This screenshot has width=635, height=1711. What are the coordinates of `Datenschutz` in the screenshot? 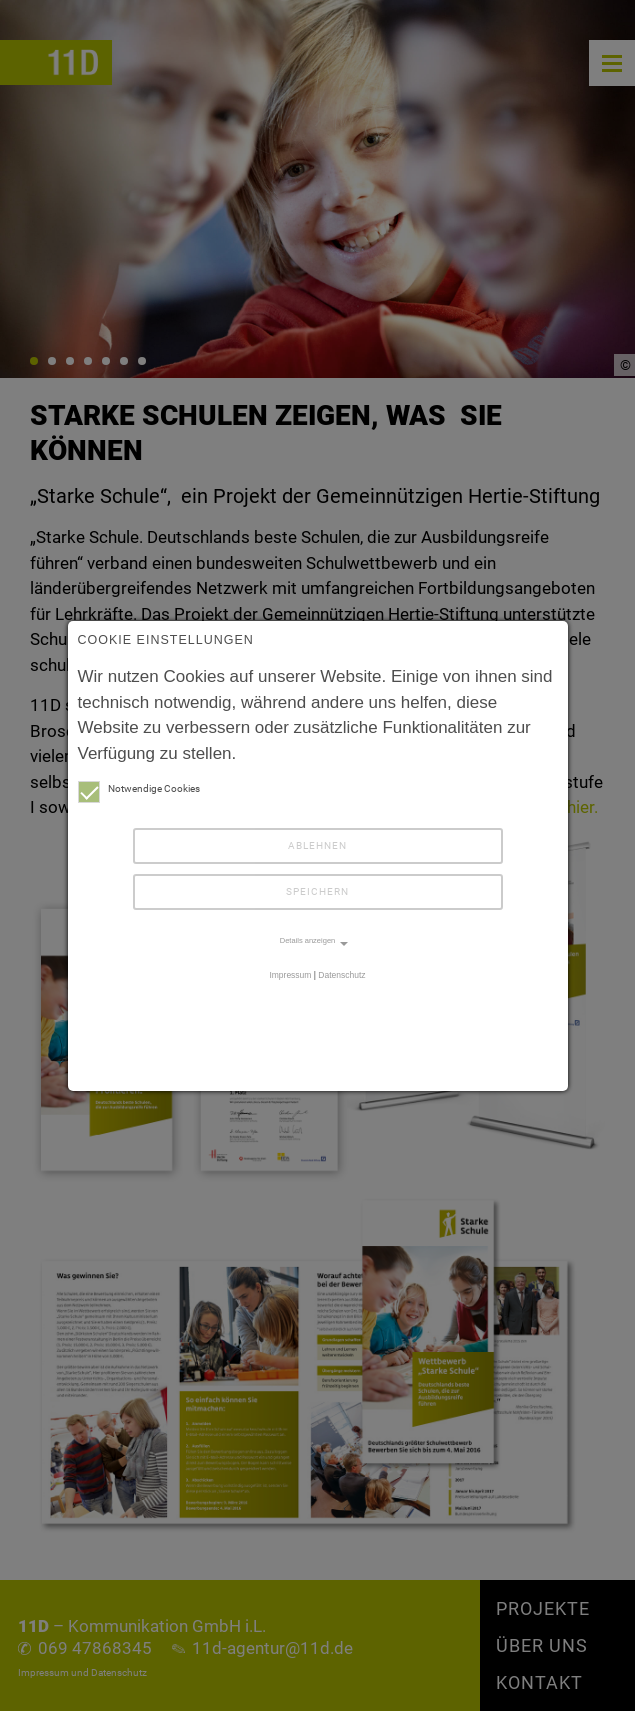 It's located at (341, 975).